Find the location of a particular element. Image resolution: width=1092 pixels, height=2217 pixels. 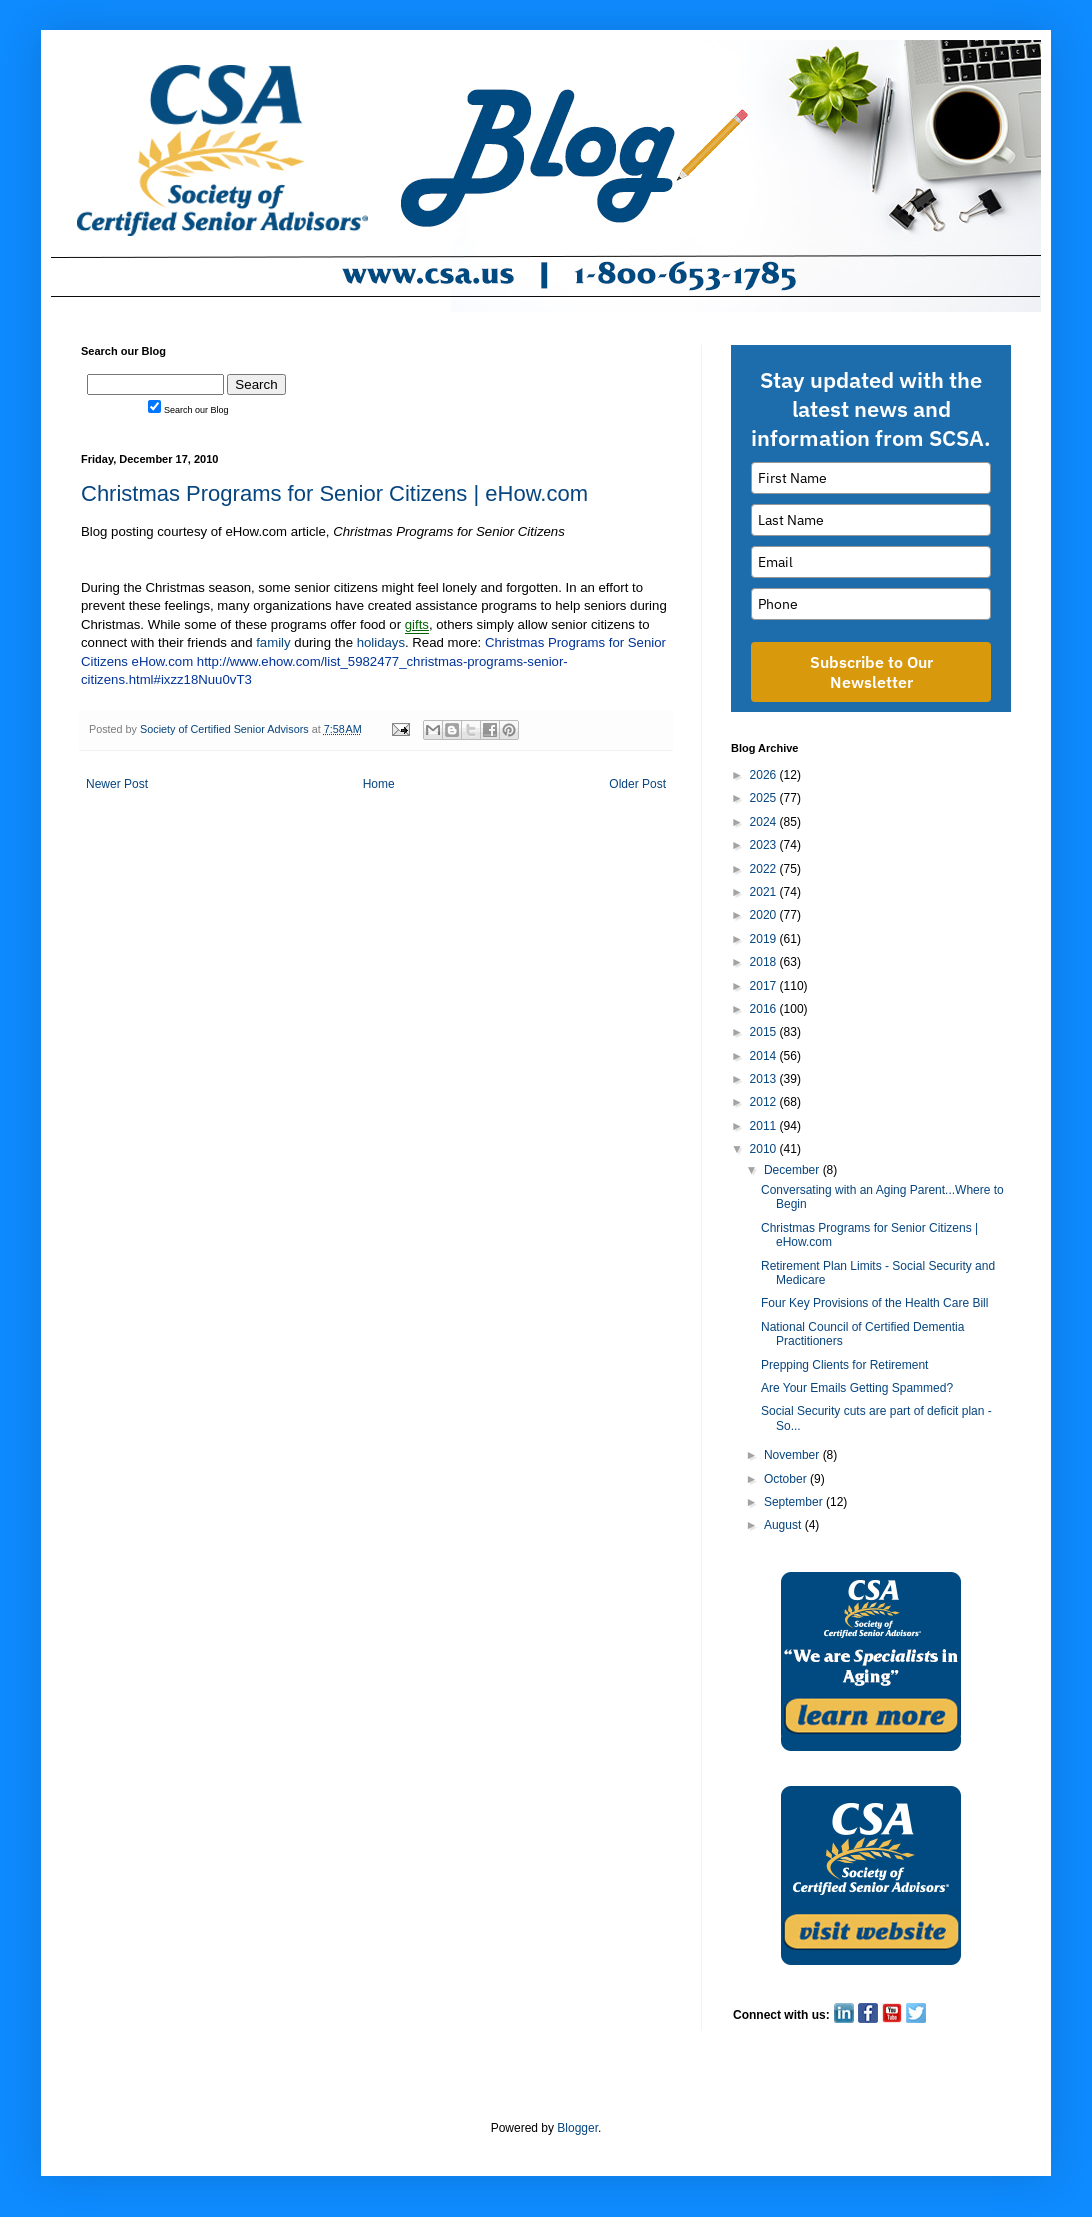

2015 is located at coordinates (765, 1032).